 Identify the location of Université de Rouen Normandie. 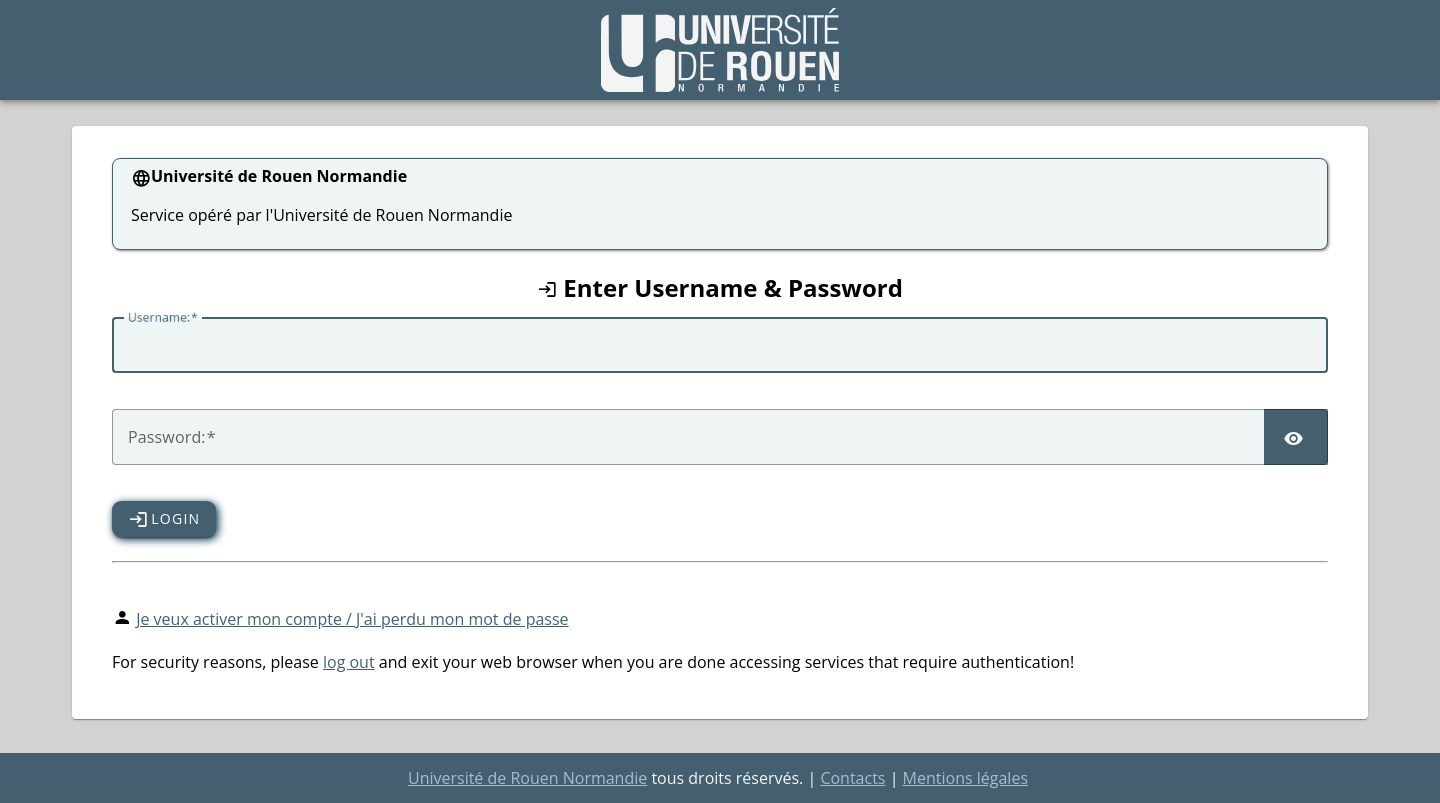
(527, 778).